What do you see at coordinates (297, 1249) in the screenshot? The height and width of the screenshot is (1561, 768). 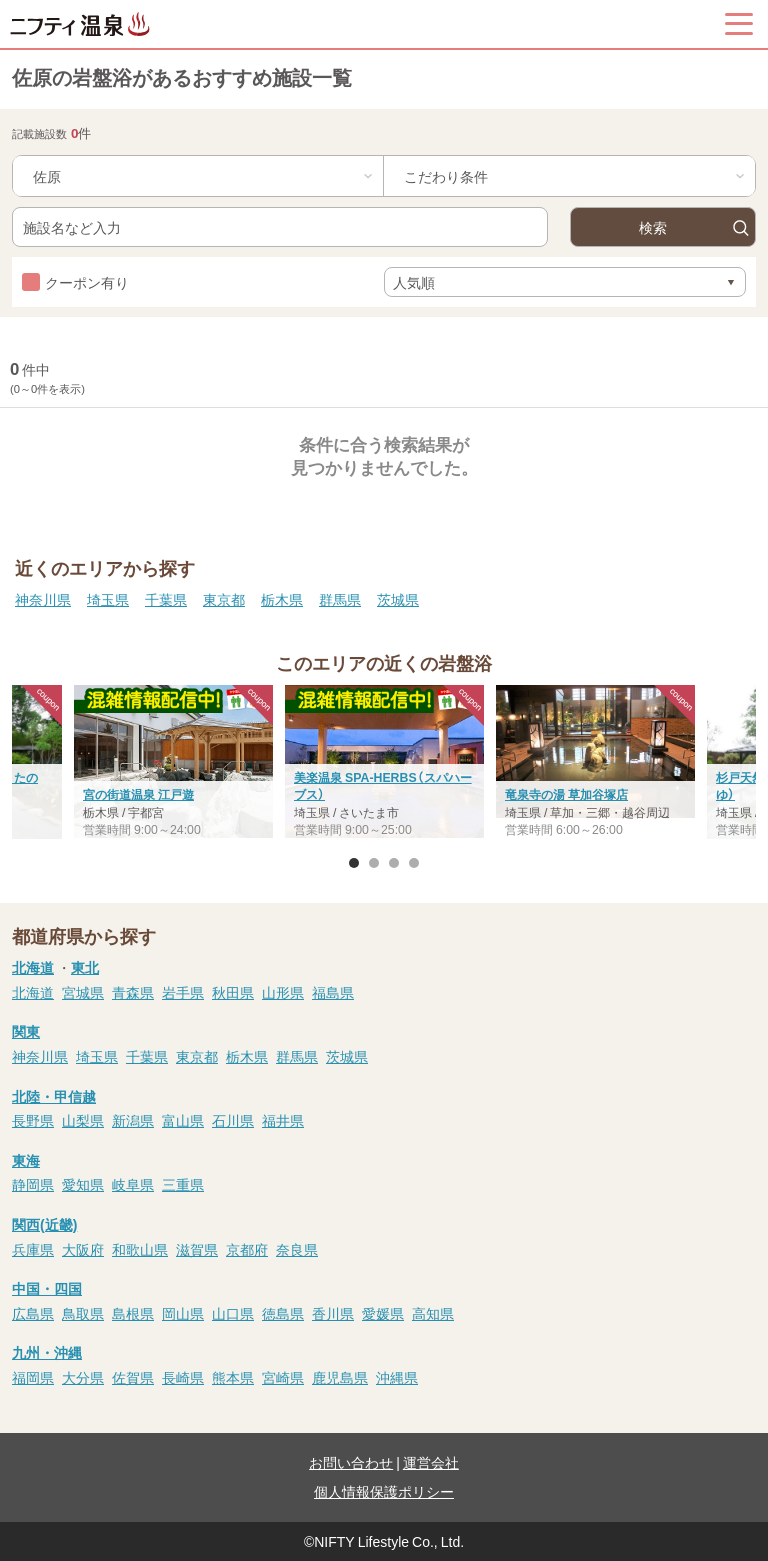 I see `奈良県` at bounding box center [297, 1249].